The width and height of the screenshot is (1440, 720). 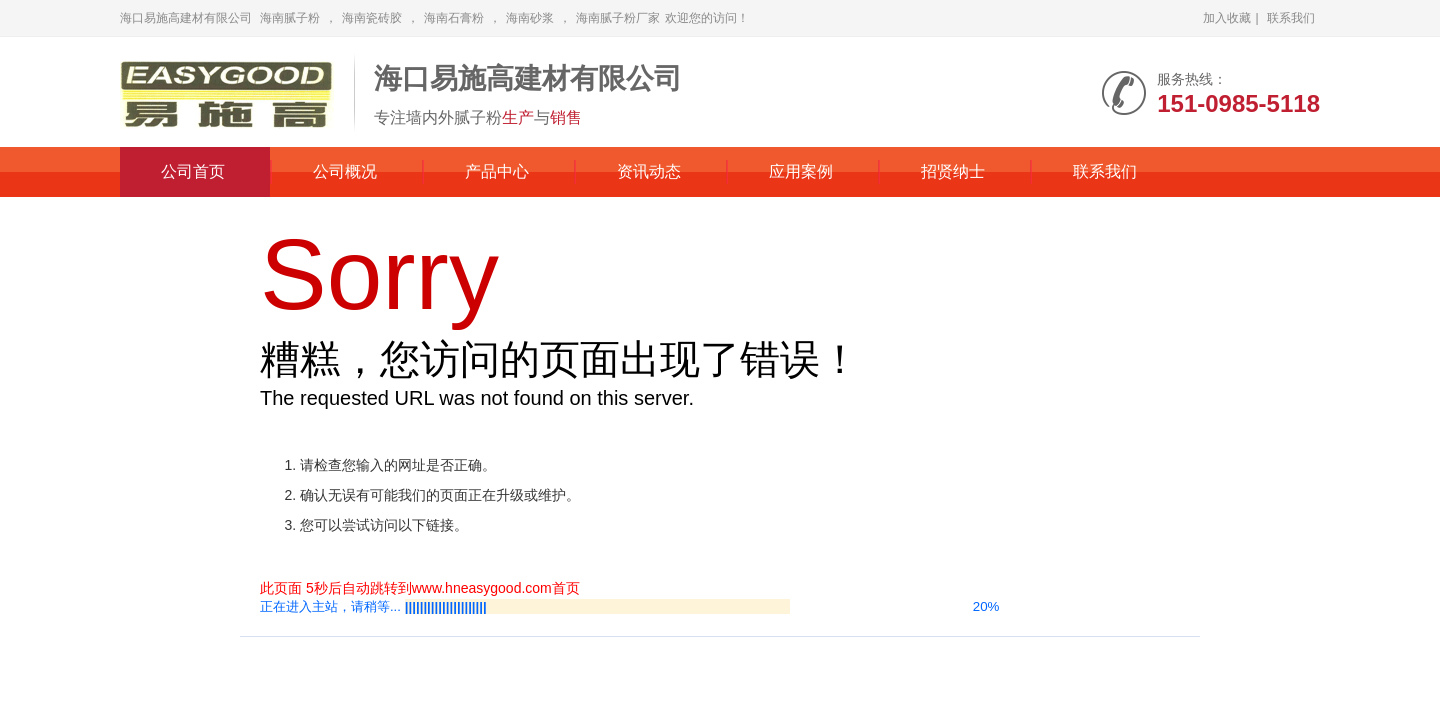 I want to click on 公司概况, so click(x=345, y=171).